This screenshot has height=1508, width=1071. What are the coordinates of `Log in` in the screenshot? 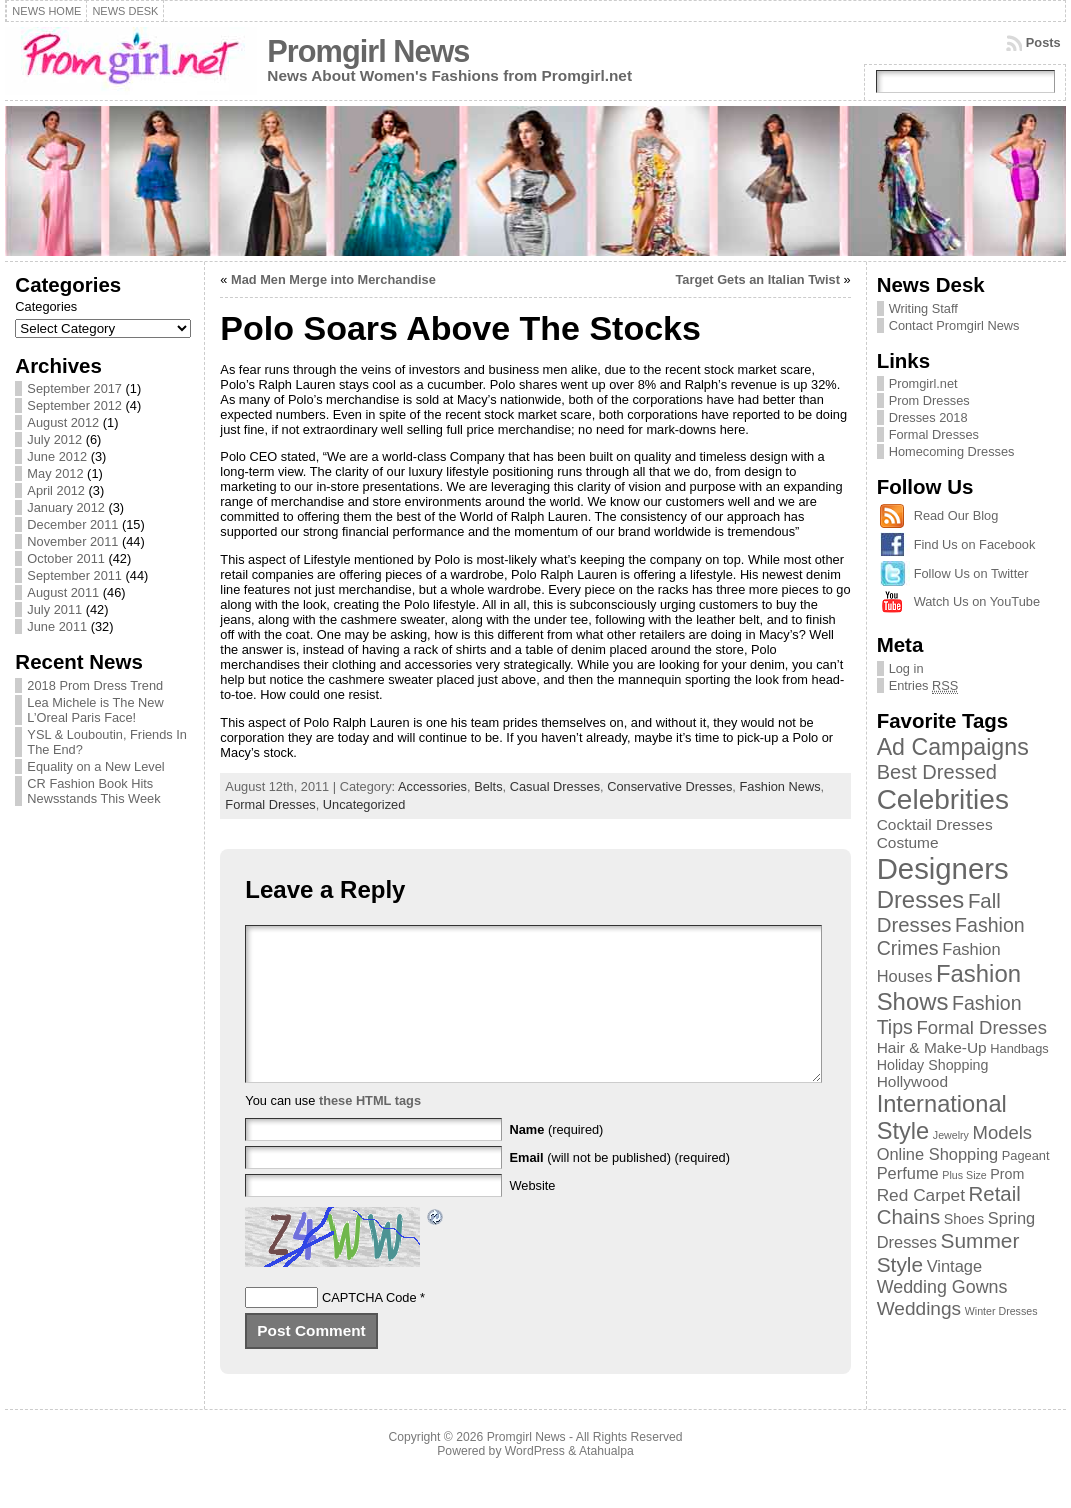 It's located at (906, 668).